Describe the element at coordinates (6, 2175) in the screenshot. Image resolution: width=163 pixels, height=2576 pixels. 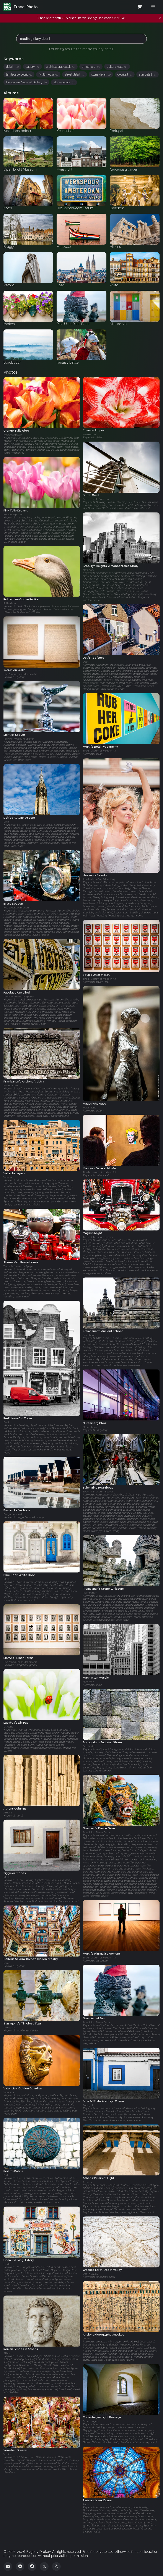
I see `Porto` at that location.